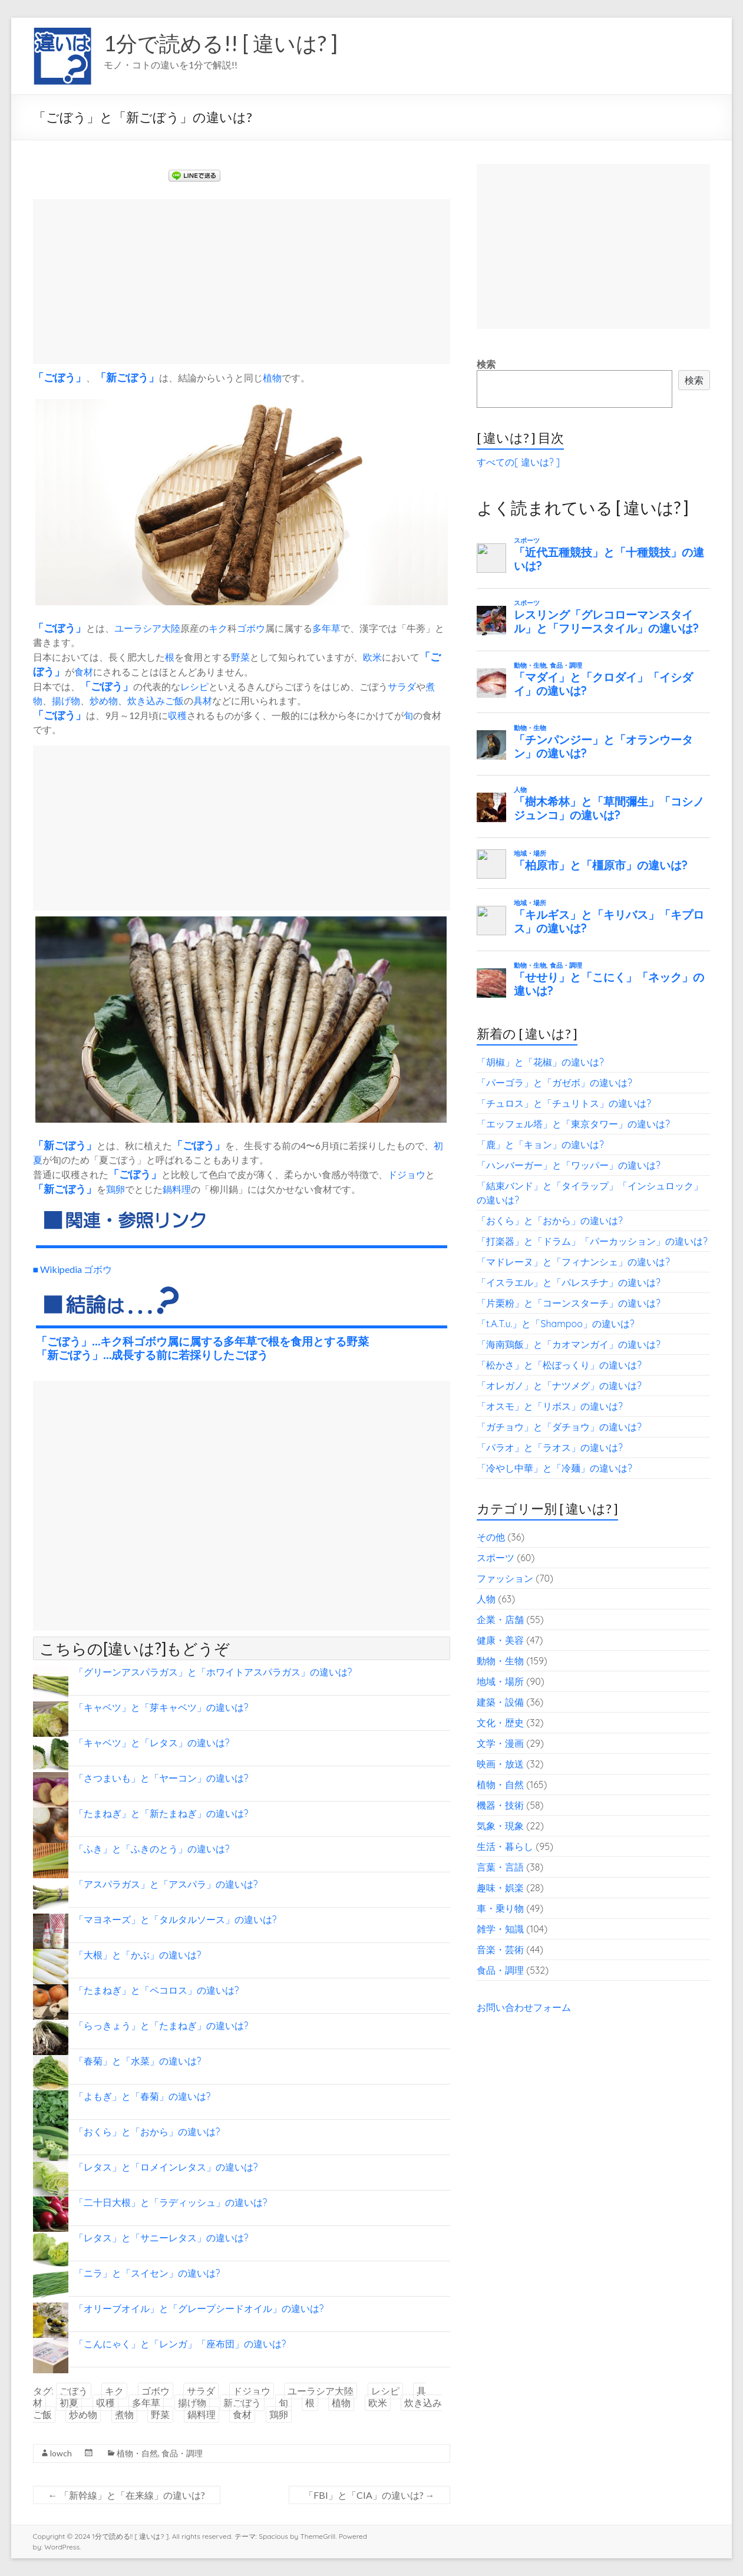 Image resolution: width=743 pixels, height=2576 pixels. What do you see at coordinates (524, 2007) in the screenshot?
I see `お問い合わせフォーム` at bounding box center [524, 2007].